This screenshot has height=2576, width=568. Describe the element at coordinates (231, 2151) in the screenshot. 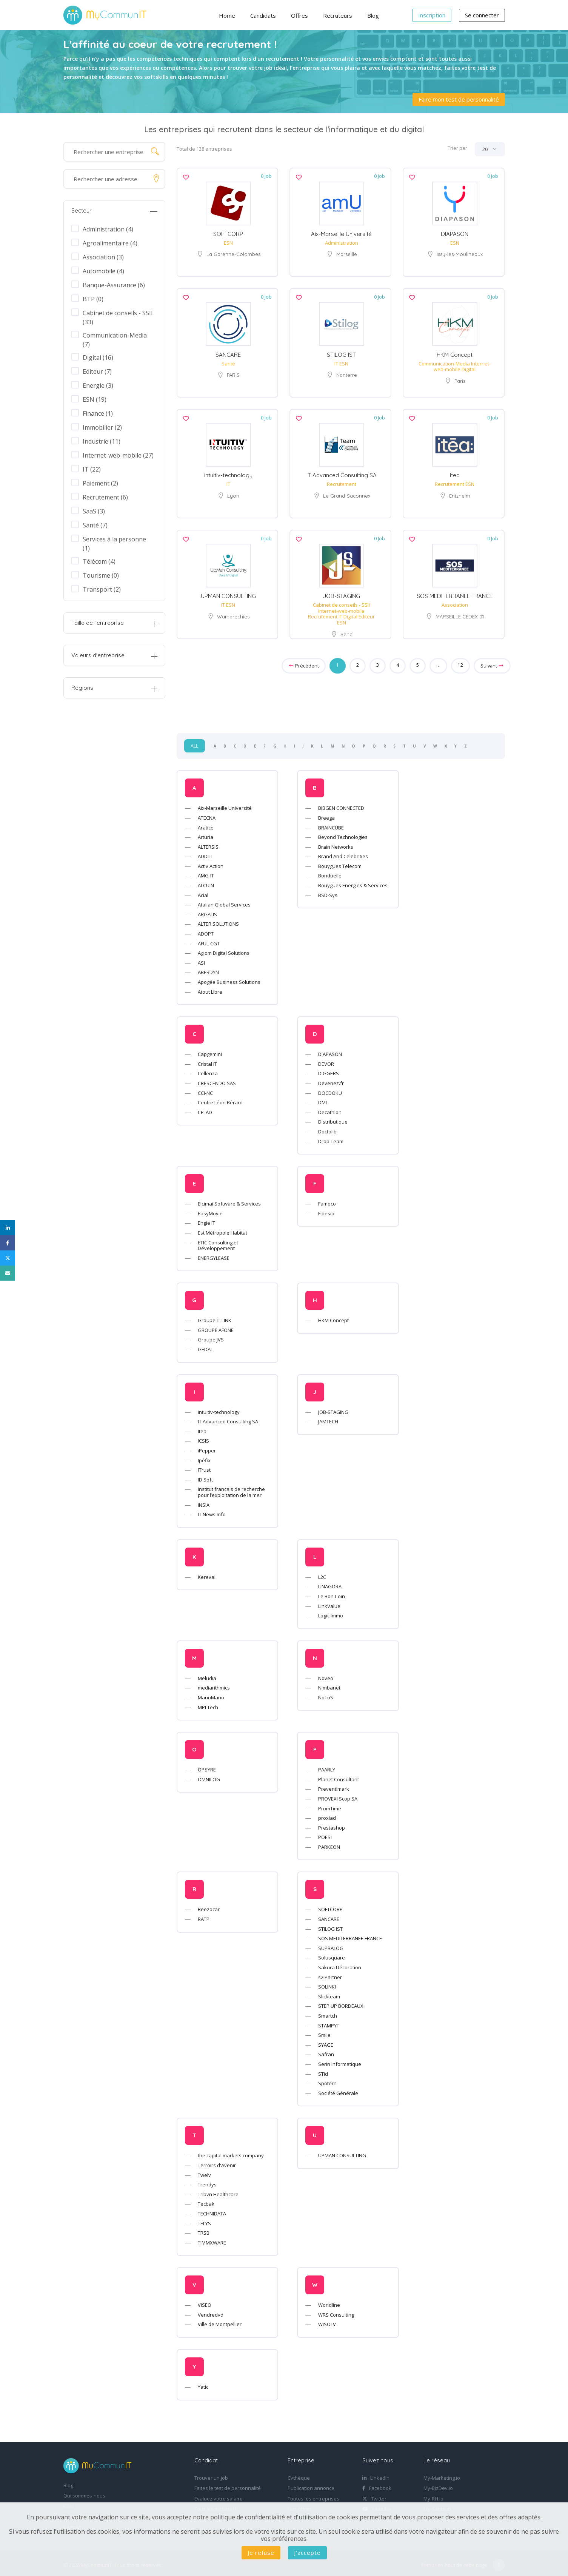

I see `the capital markets company` at that location.